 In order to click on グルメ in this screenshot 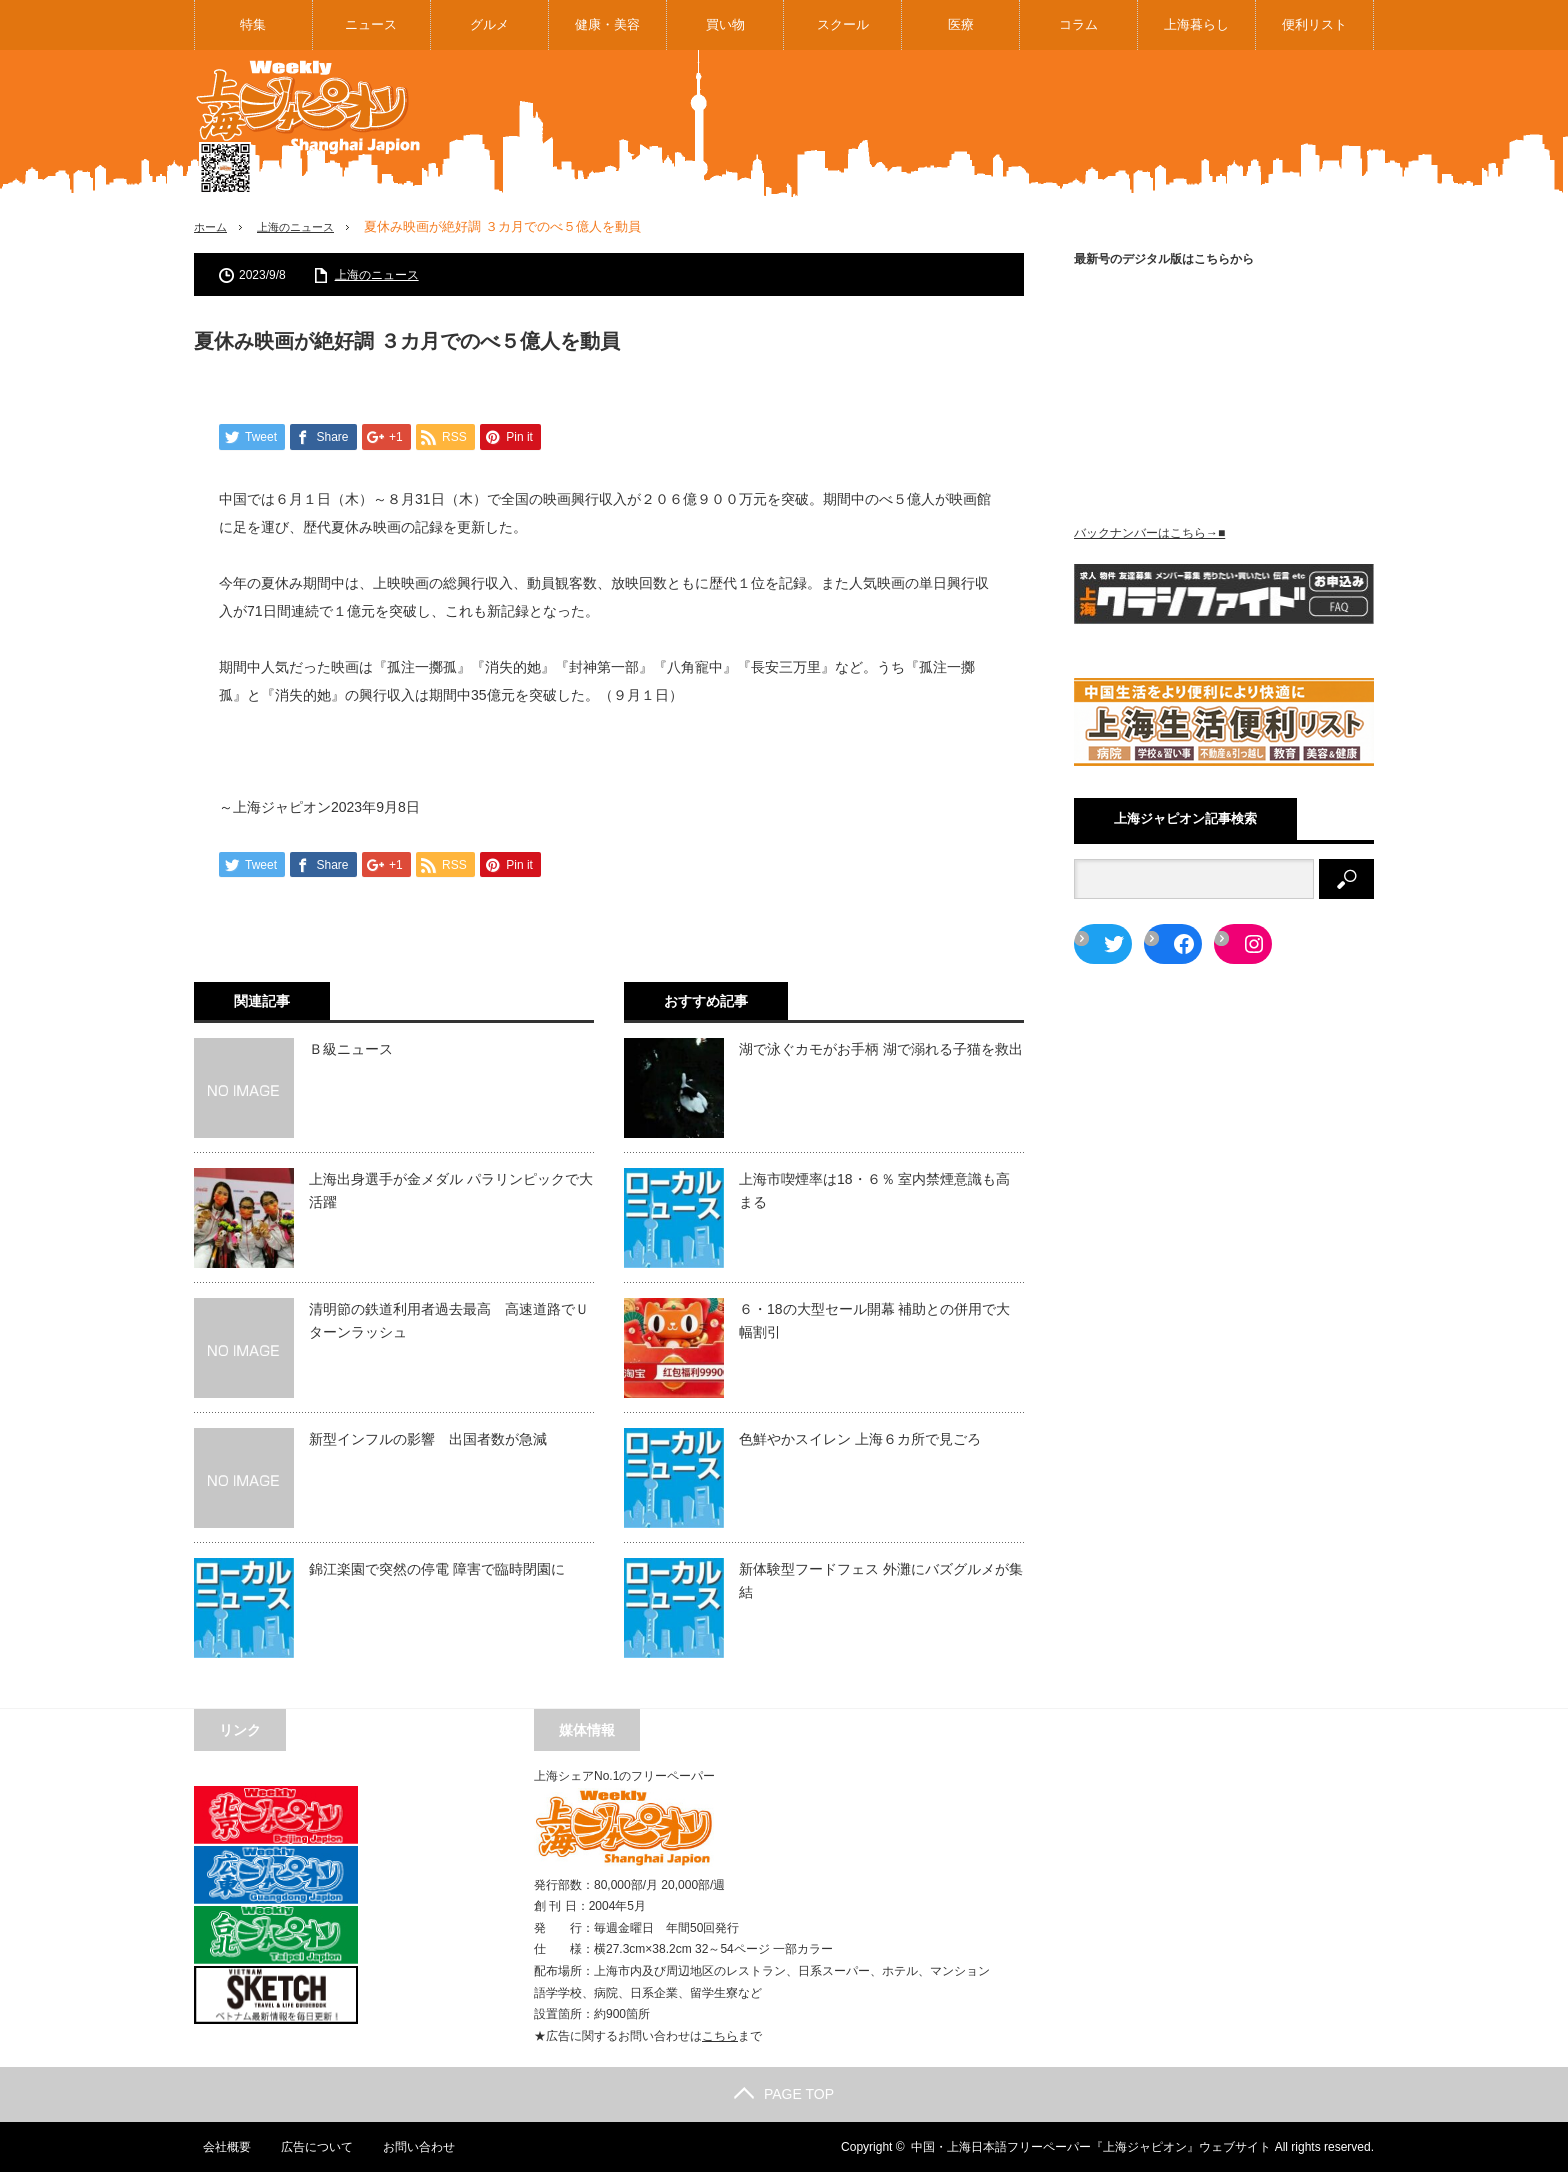, I will do `click(489, 24)`.